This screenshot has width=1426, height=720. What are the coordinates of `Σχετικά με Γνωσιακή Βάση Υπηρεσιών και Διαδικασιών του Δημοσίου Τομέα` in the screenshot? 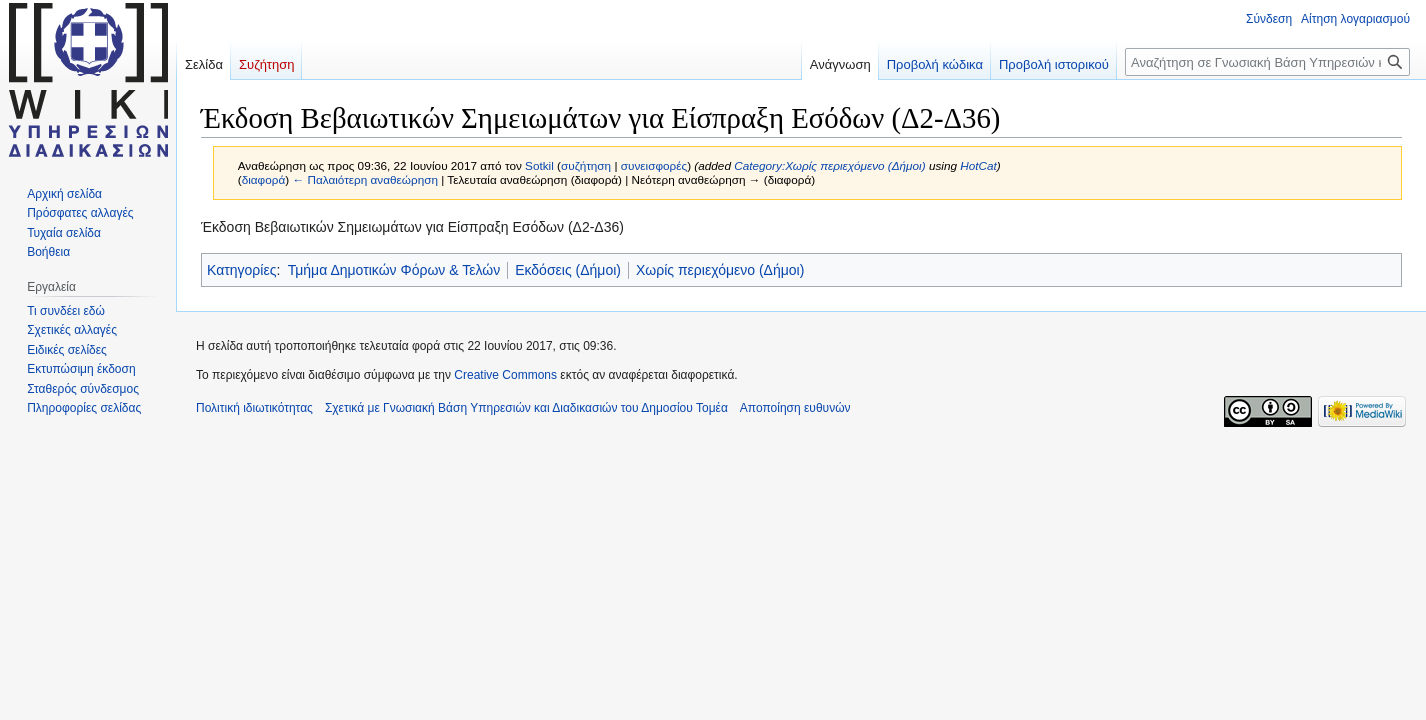 It's located at (526, 408).